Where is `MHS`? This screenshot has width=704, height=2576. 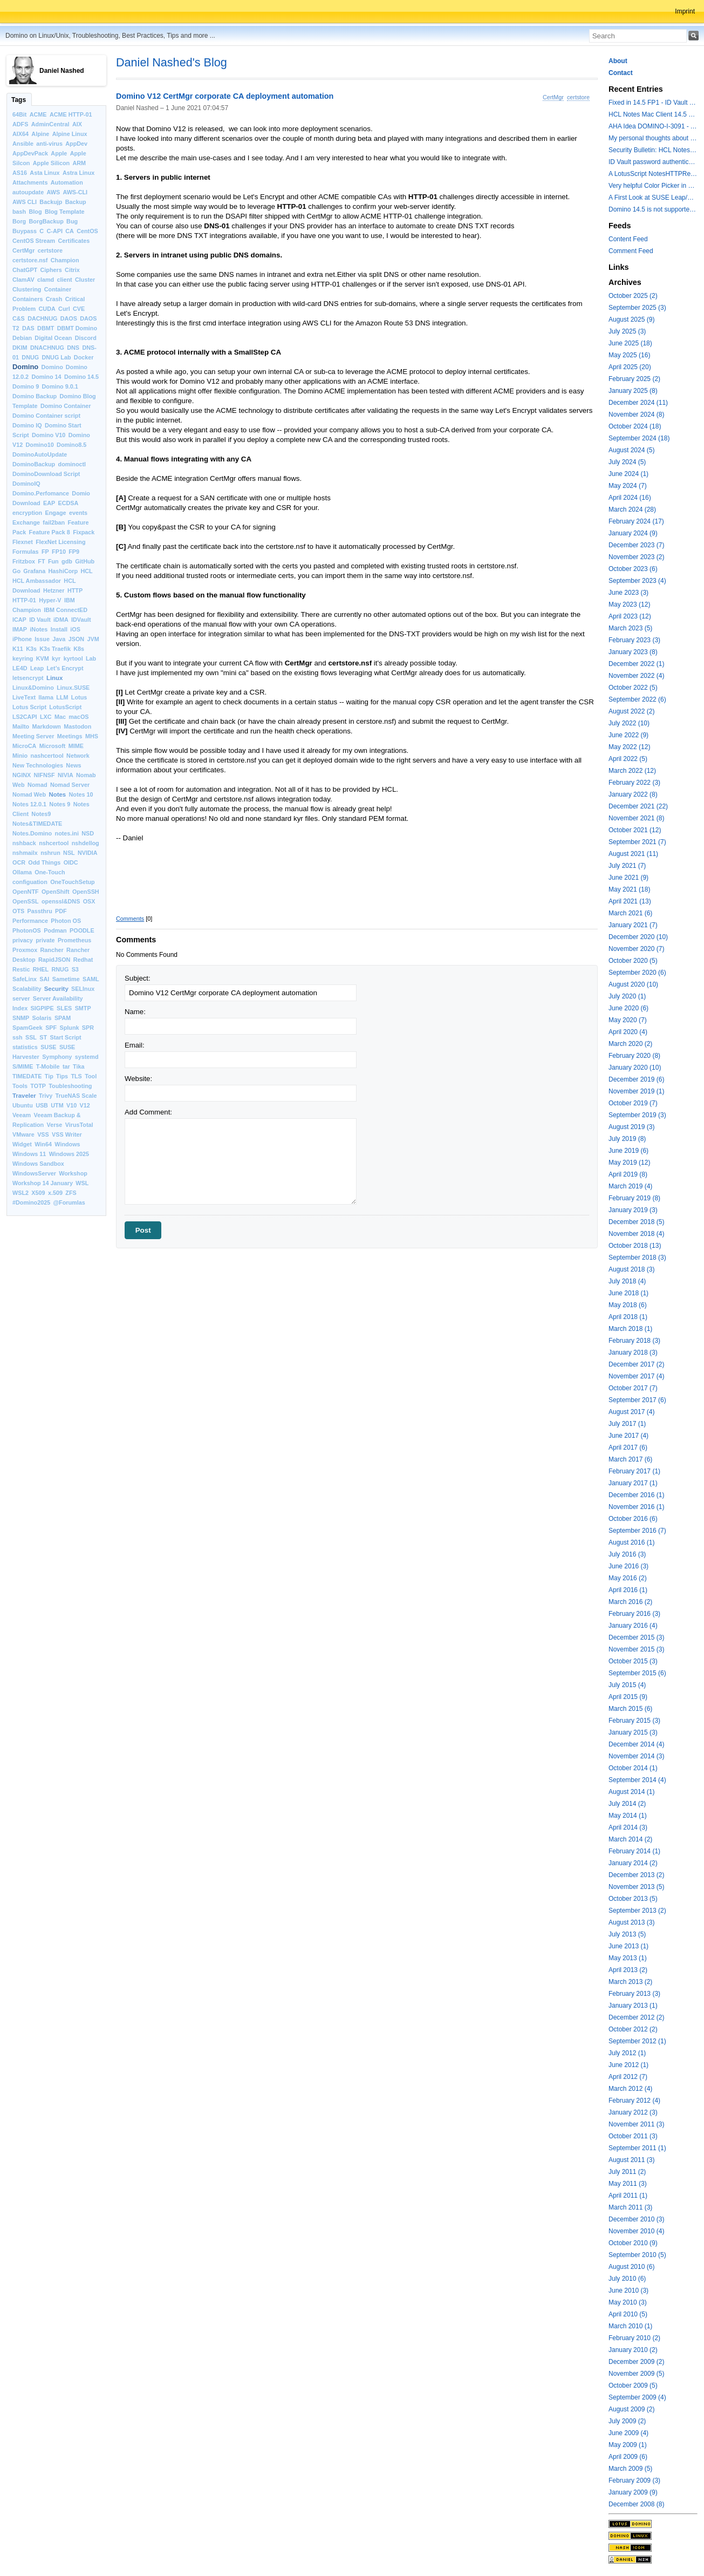 MHS is located at coordinates (91, 736).